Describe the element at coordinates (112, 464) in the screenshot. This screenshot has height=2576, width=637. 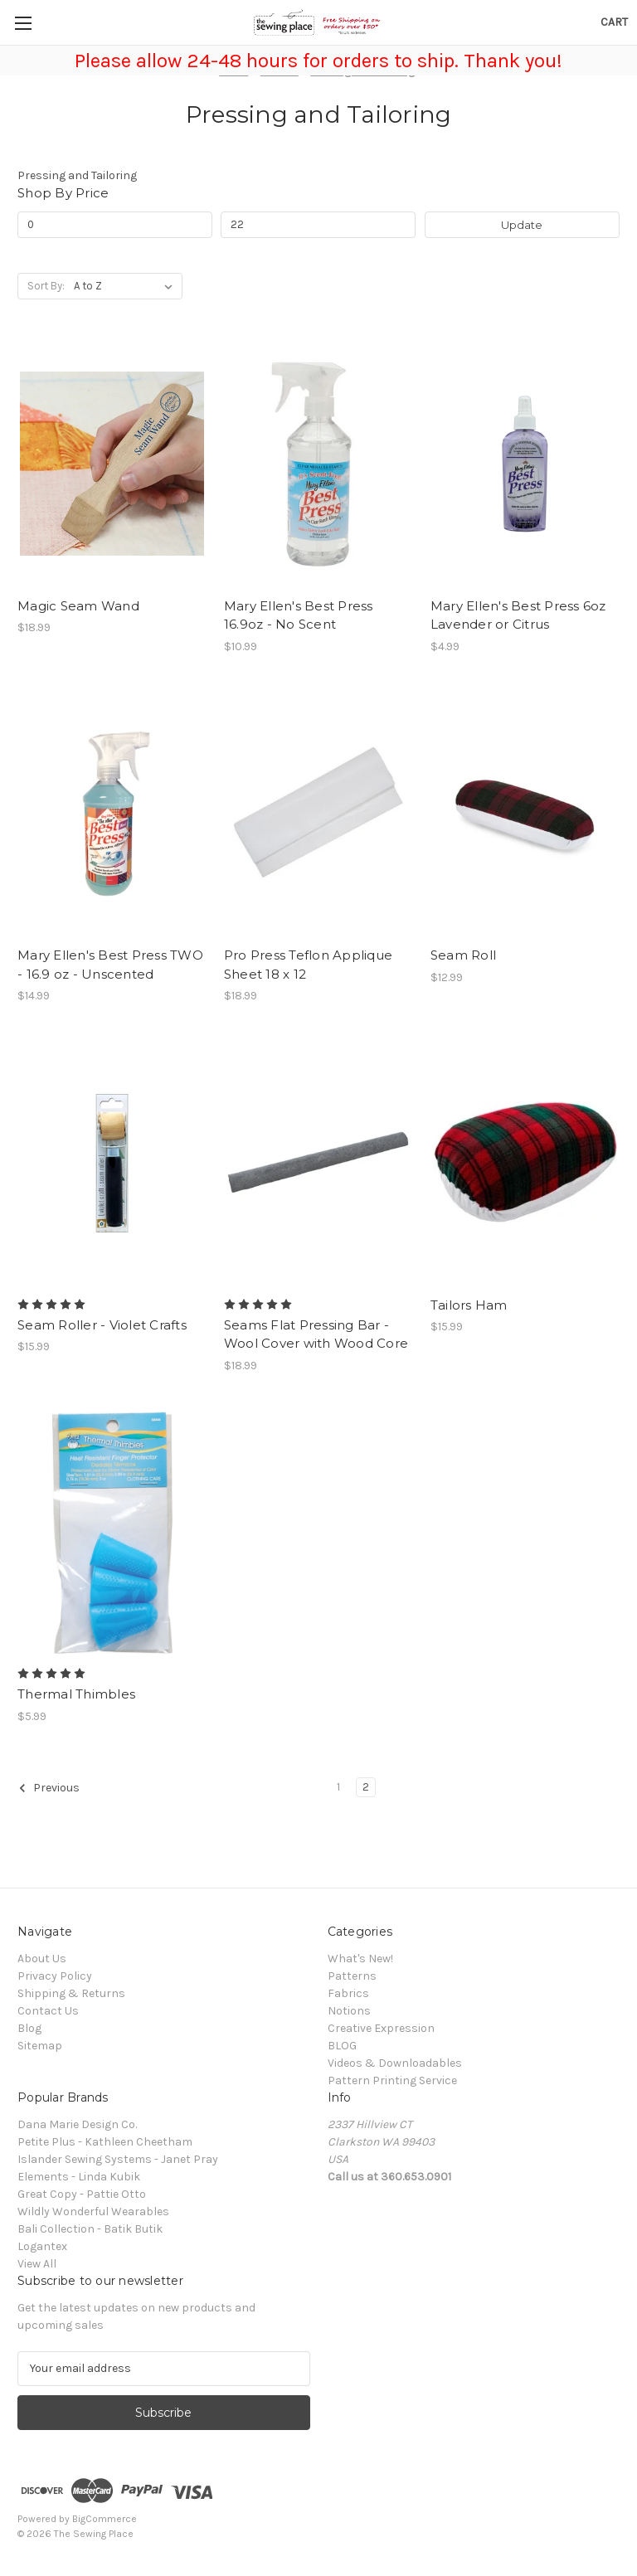
I see `[Magic Seam Wand, $18.99]` at that location.